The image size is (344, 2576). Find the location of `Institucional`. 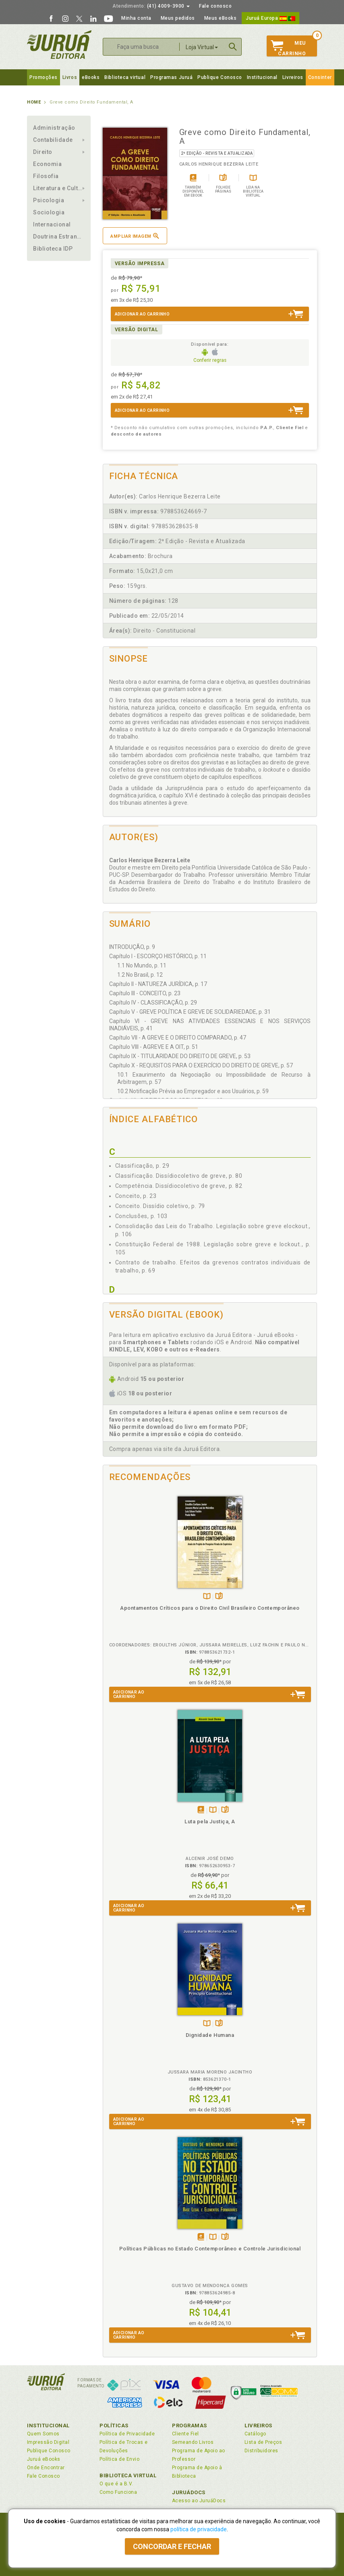

Institucional is located at coordinates (262, 77).